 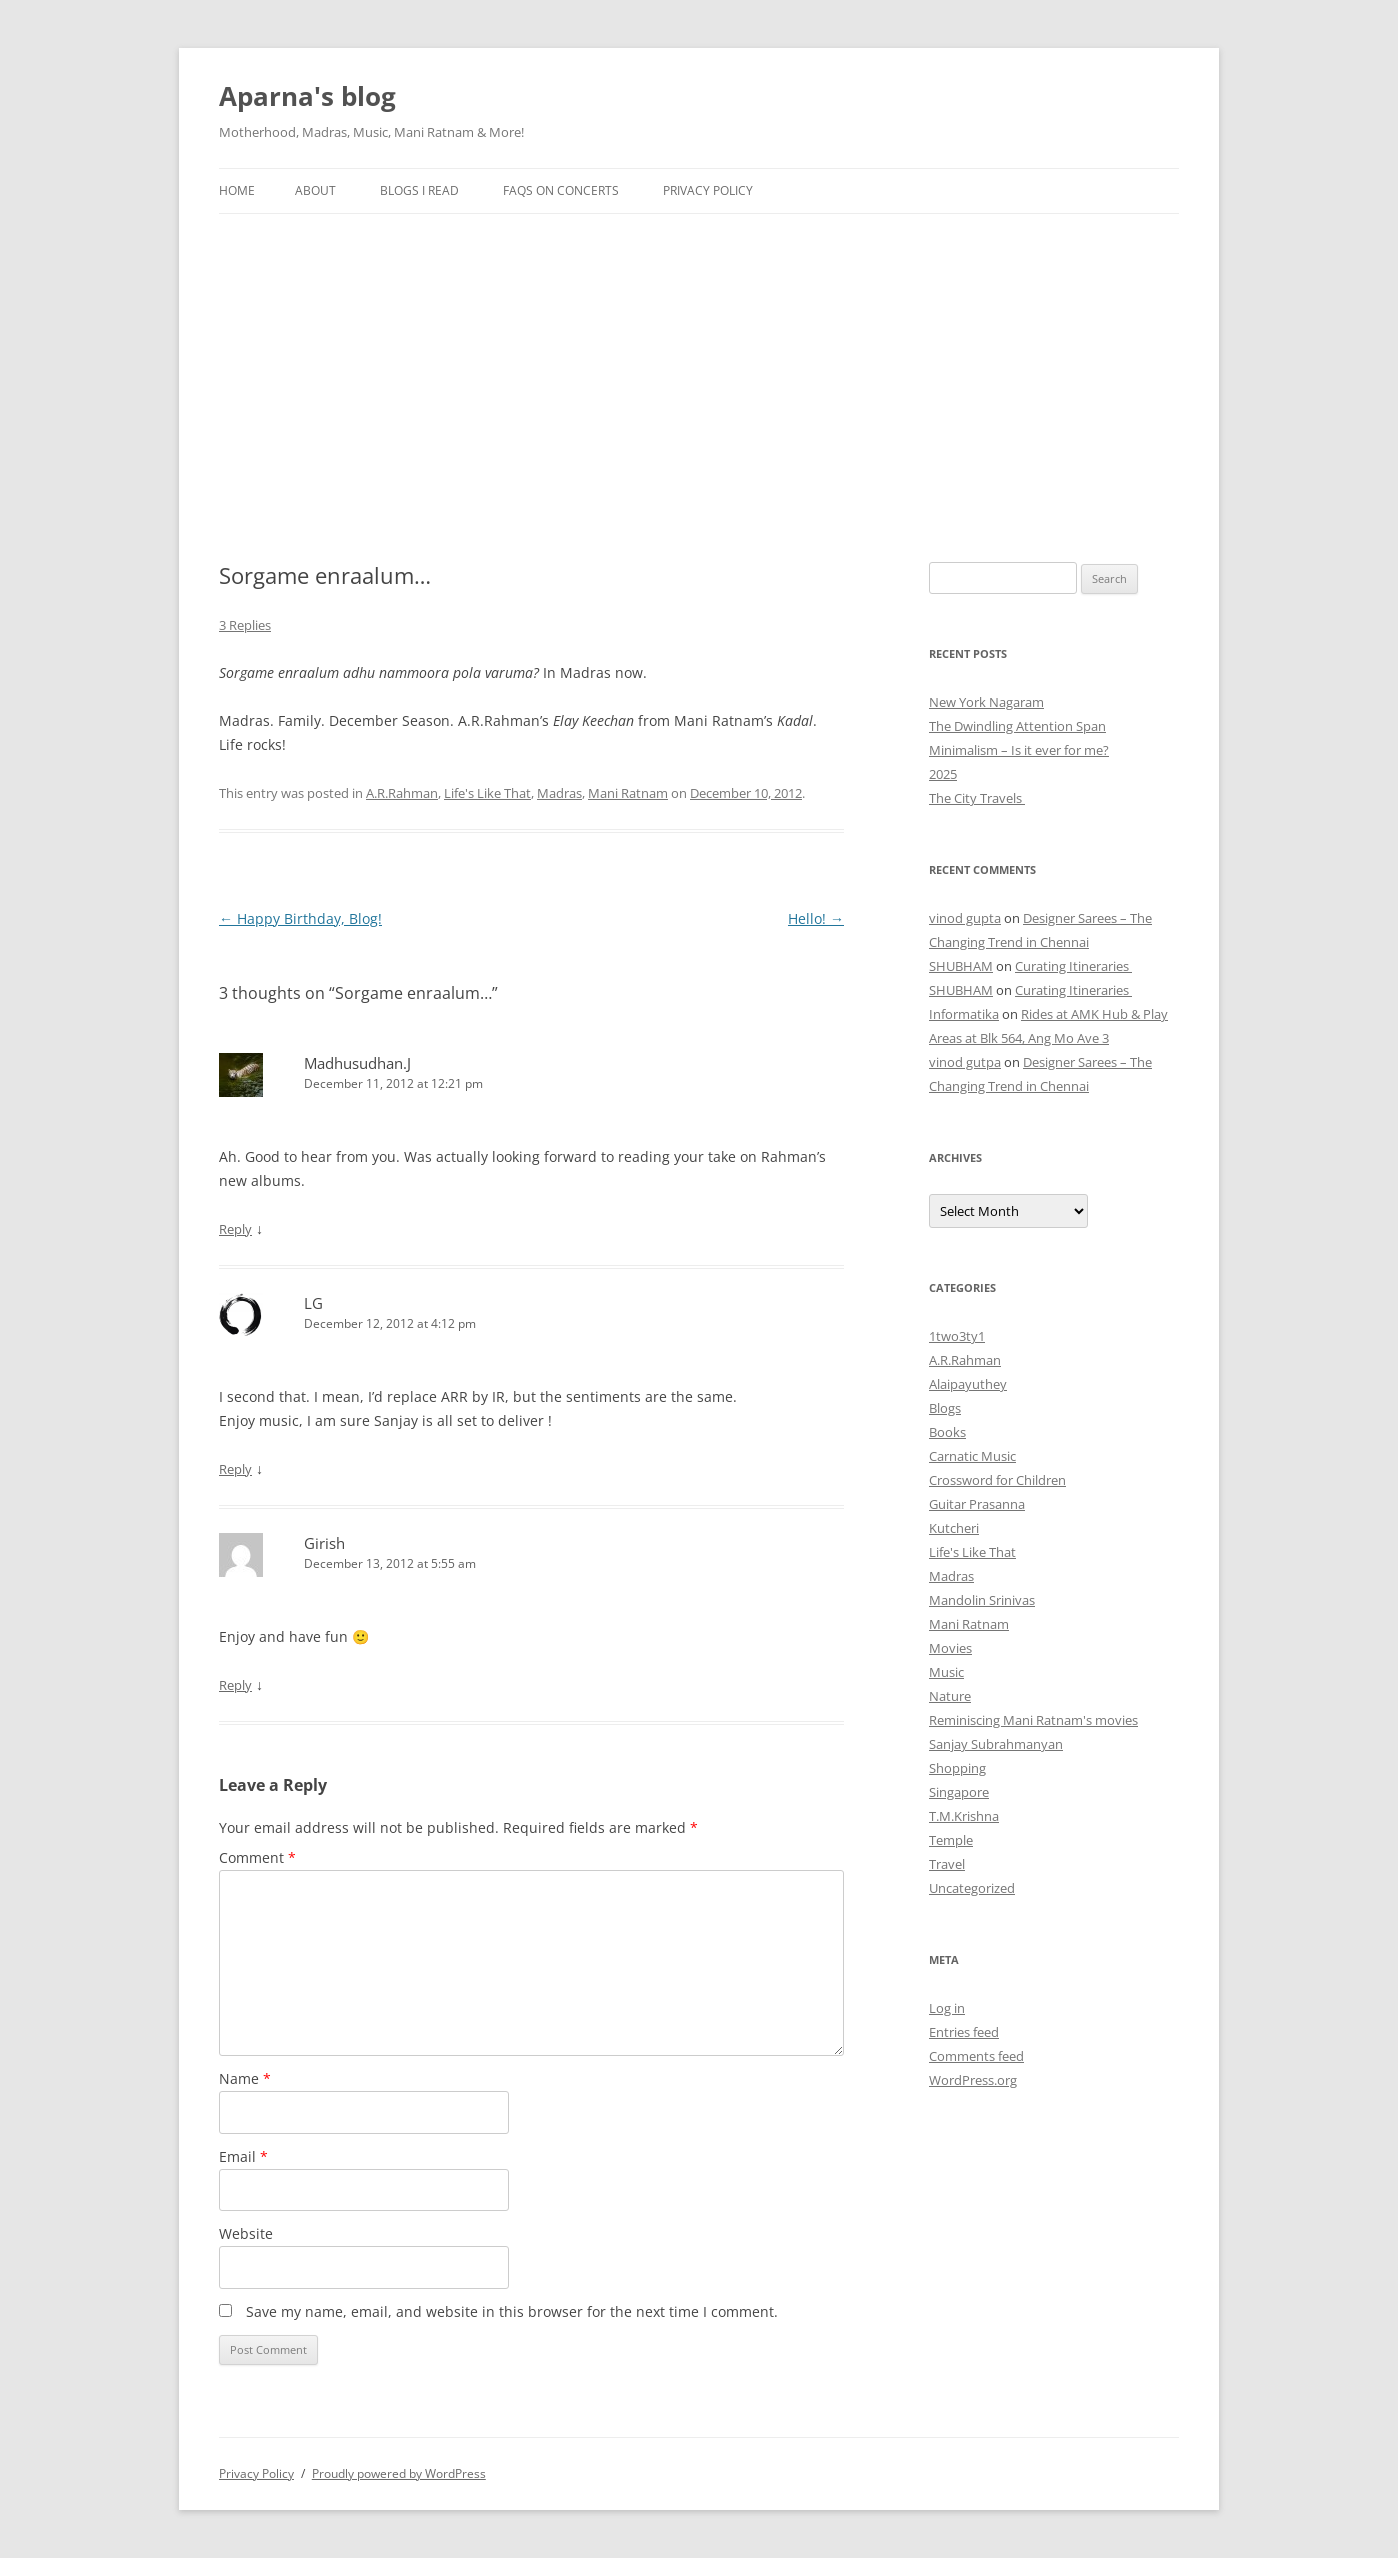 What do you see at coordinates (559, 793) in the screenshot?
I see `Madras` at bounding box center [559, 793].